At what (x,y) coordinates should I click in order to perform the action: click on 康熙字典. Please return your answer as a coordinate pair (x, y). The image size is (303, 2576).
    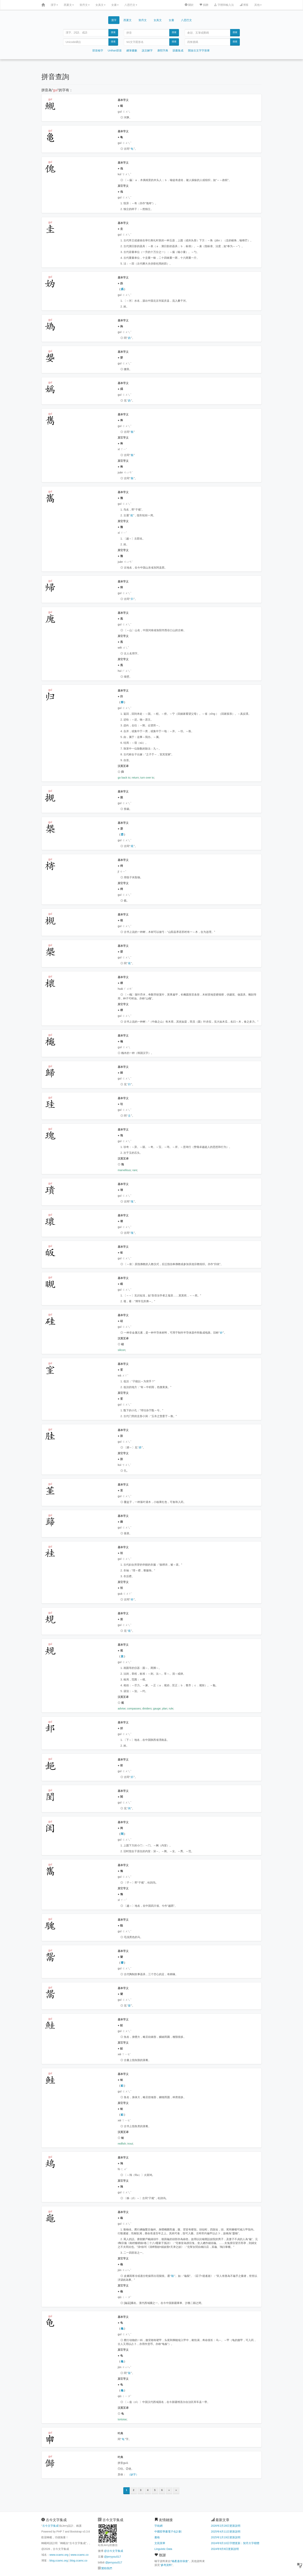
    Looking at the image, I should click on (162, 50).